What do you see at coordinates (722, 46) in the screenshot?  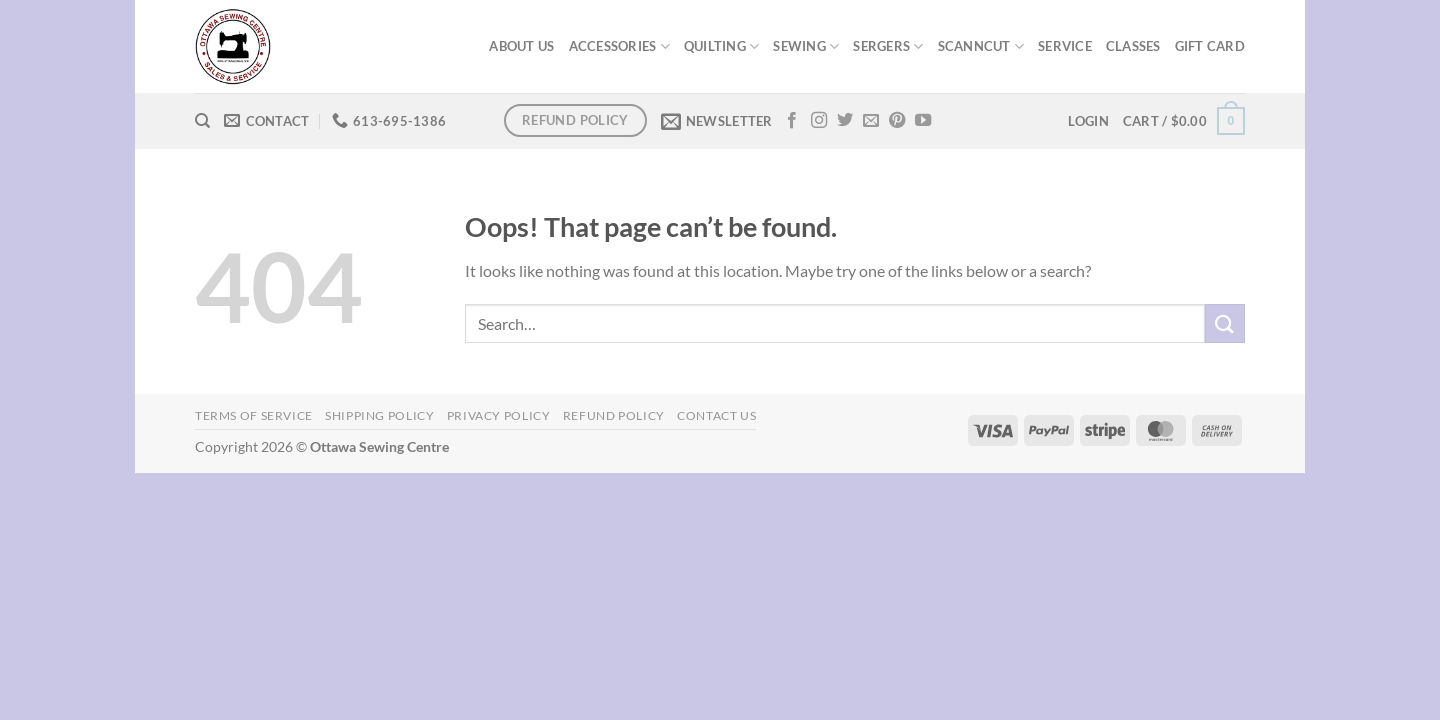 I see `QUILTING` at bounding box center [722, 46].